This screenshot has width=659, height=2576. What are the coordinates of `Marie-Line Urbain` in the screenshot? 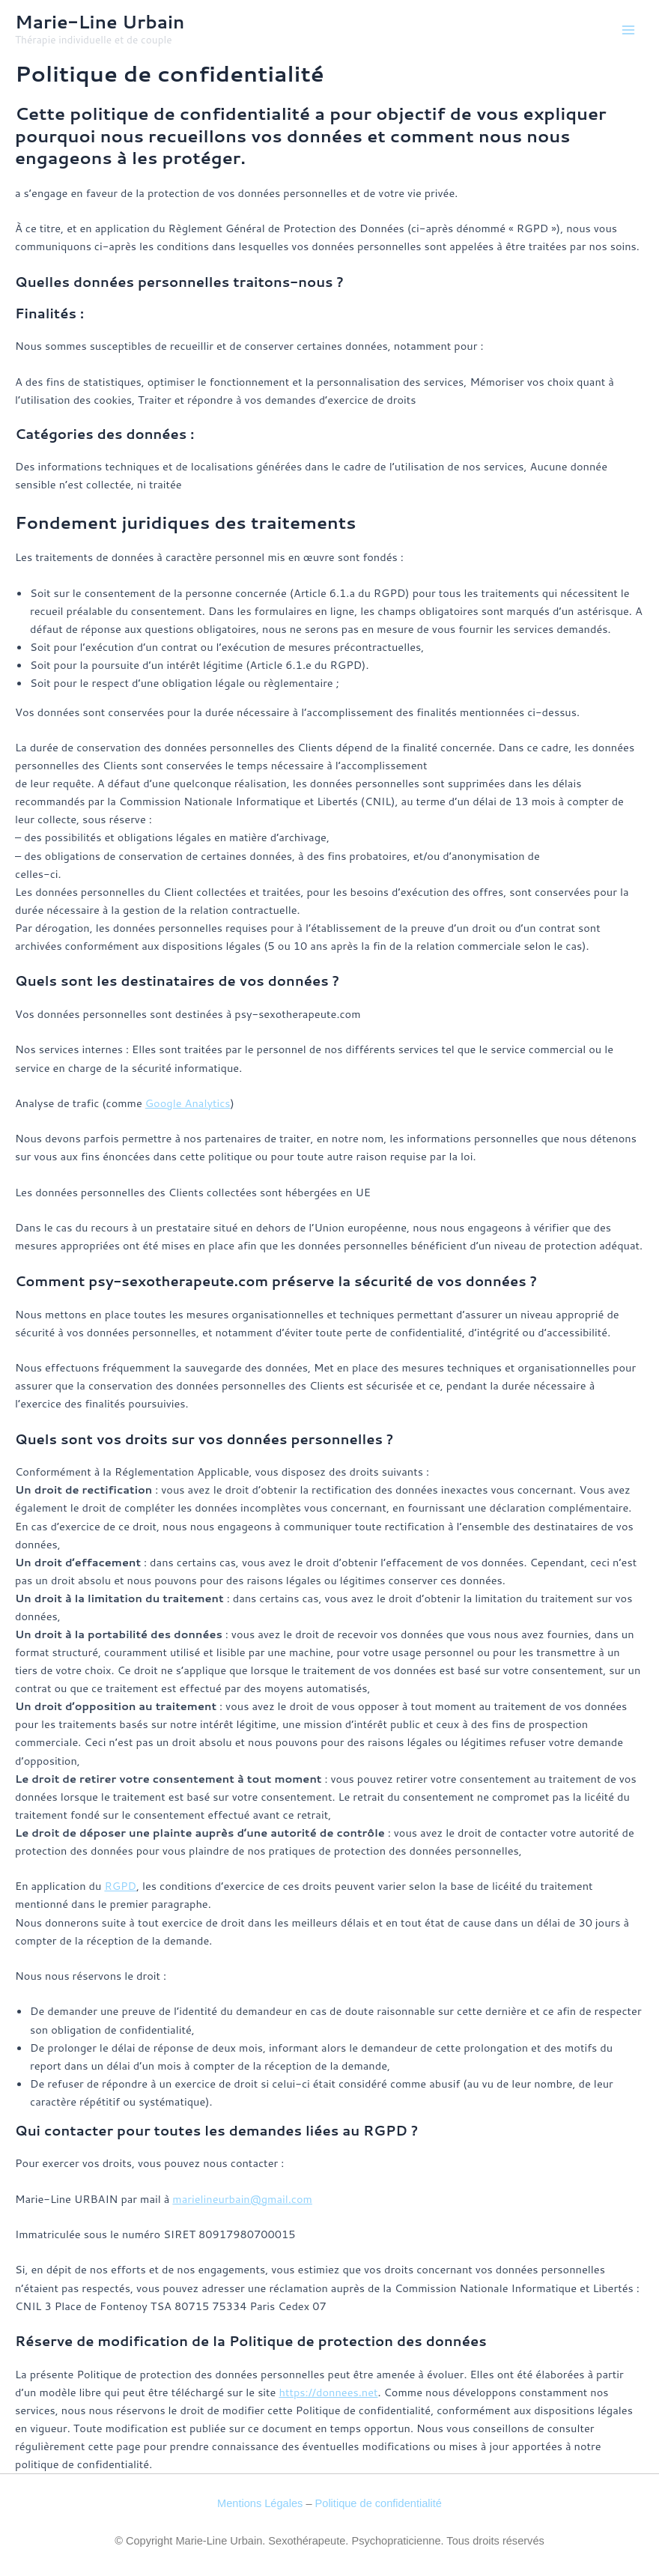 It's located at (99, 21).